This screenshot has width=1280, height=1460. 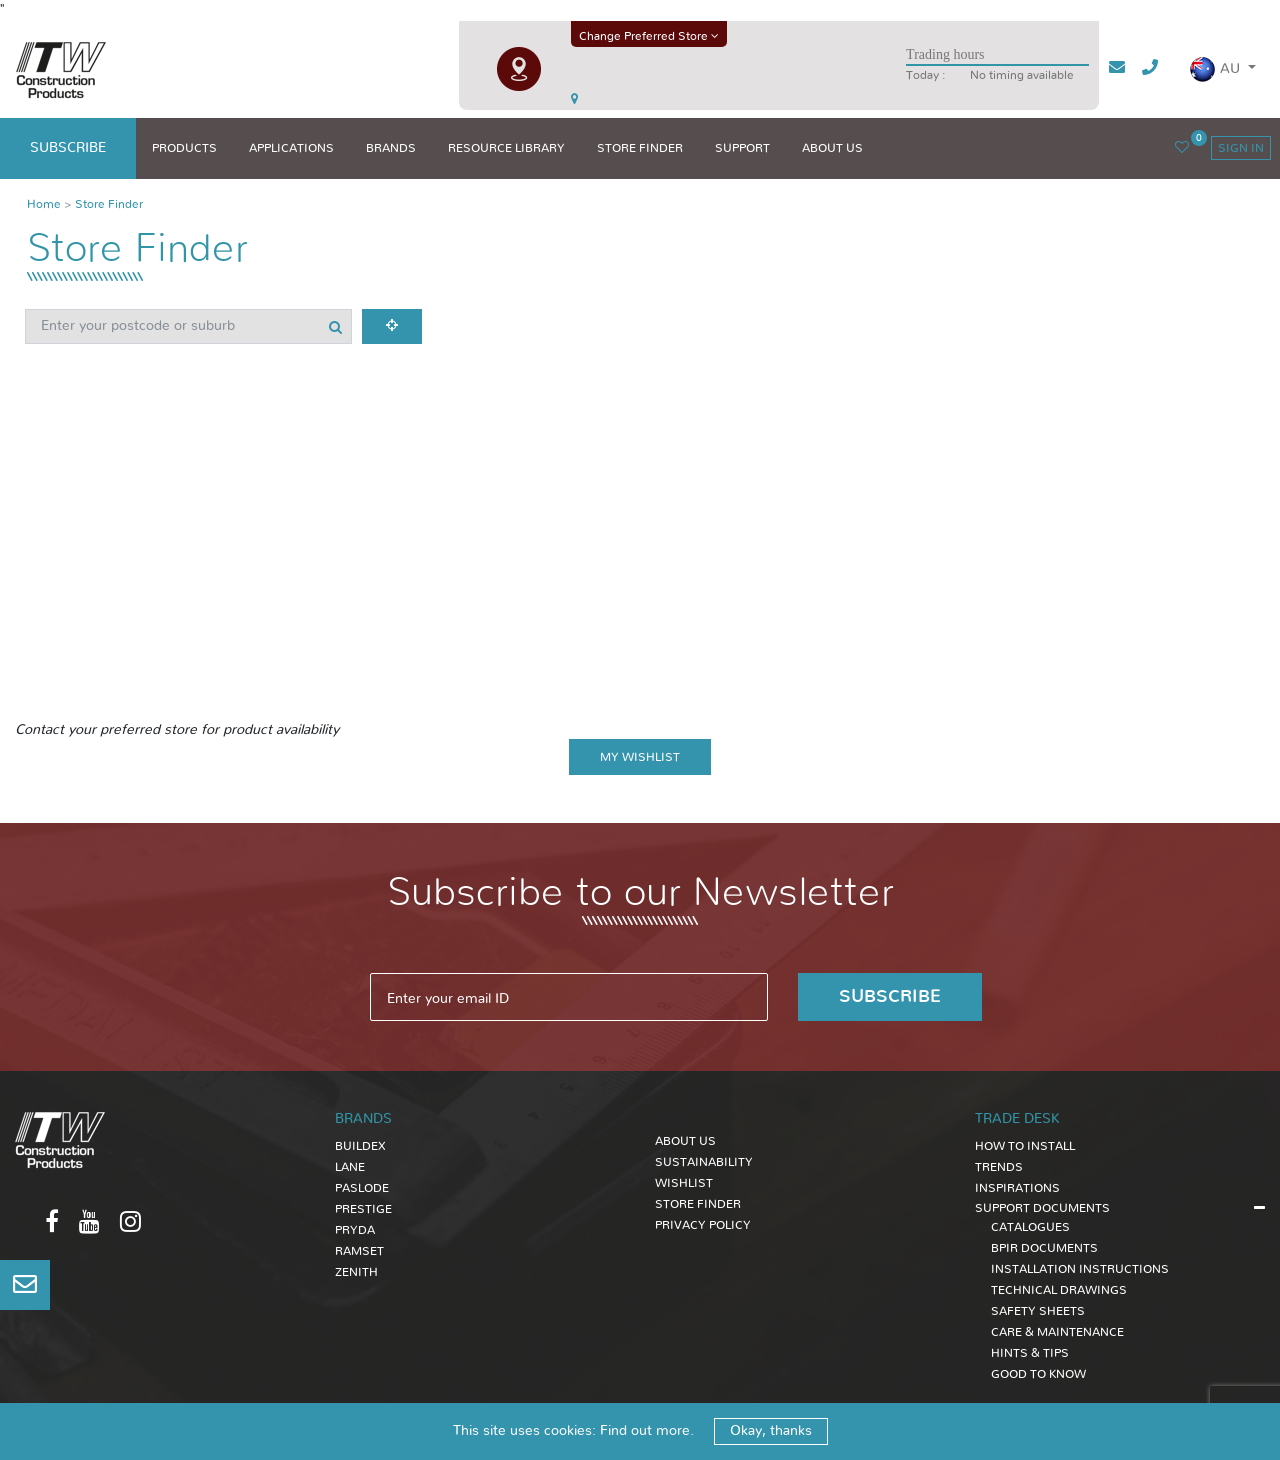 I want to click on About Us, so click(x=685, y=1141).